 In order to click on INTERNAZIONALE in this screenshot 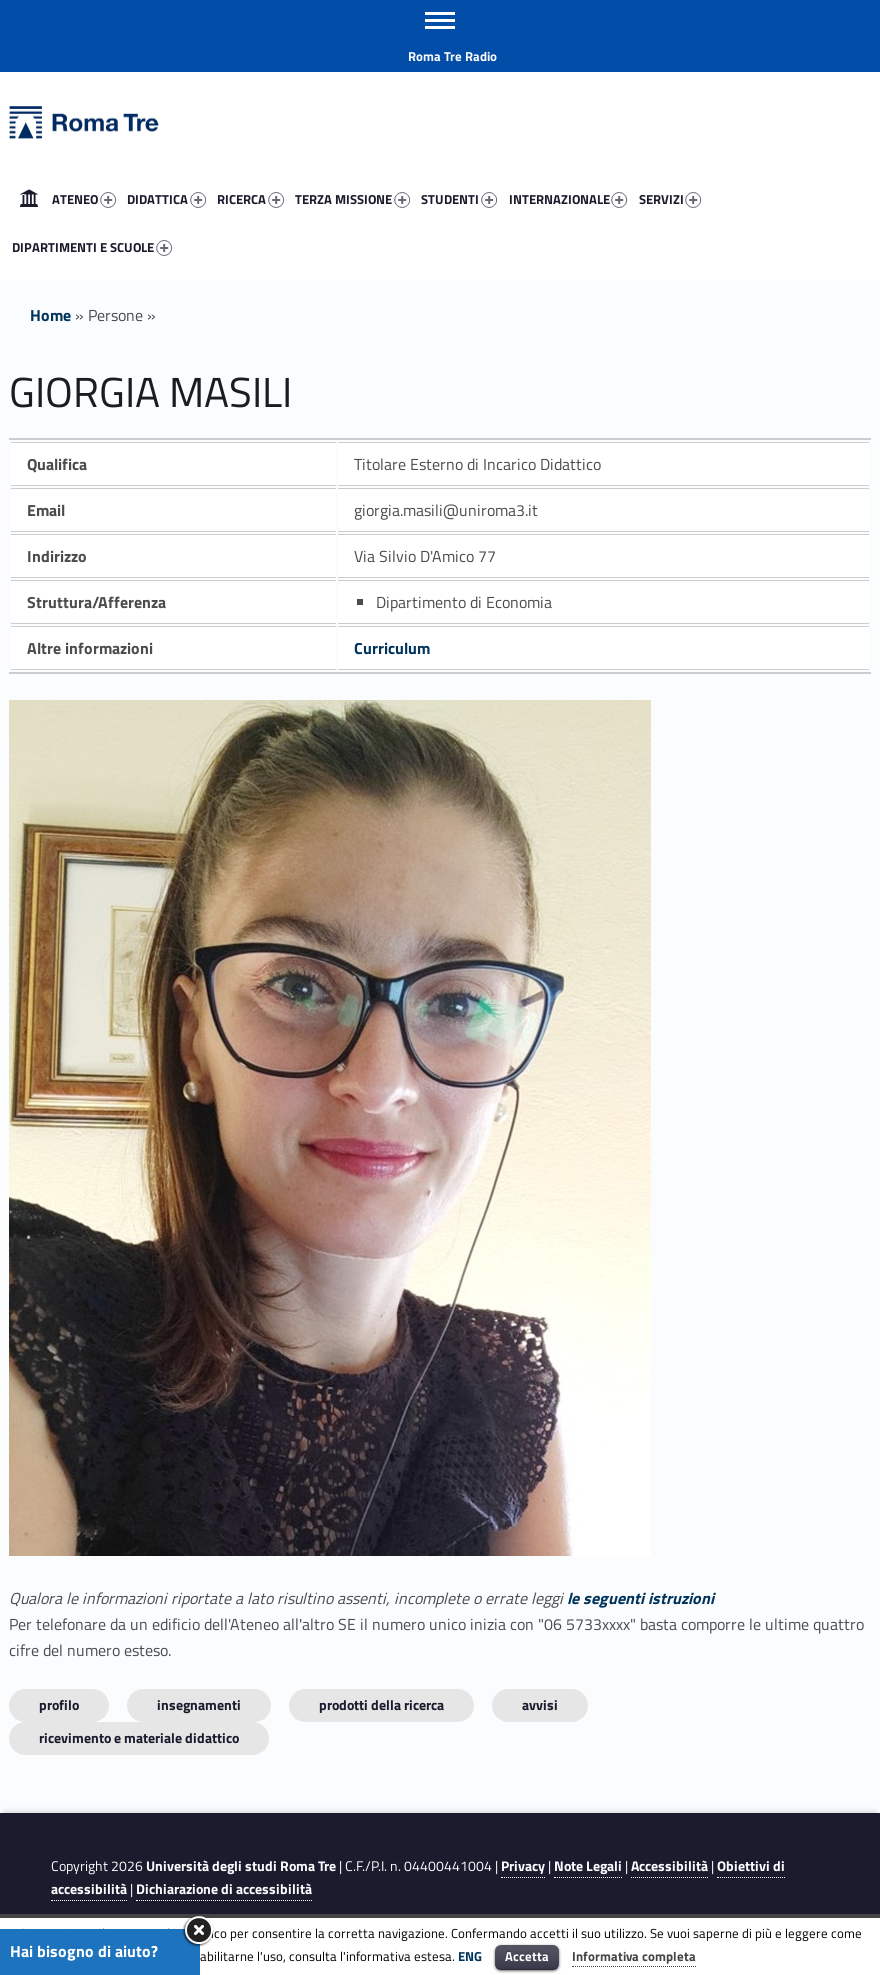, I will do `click(568, 199)`.